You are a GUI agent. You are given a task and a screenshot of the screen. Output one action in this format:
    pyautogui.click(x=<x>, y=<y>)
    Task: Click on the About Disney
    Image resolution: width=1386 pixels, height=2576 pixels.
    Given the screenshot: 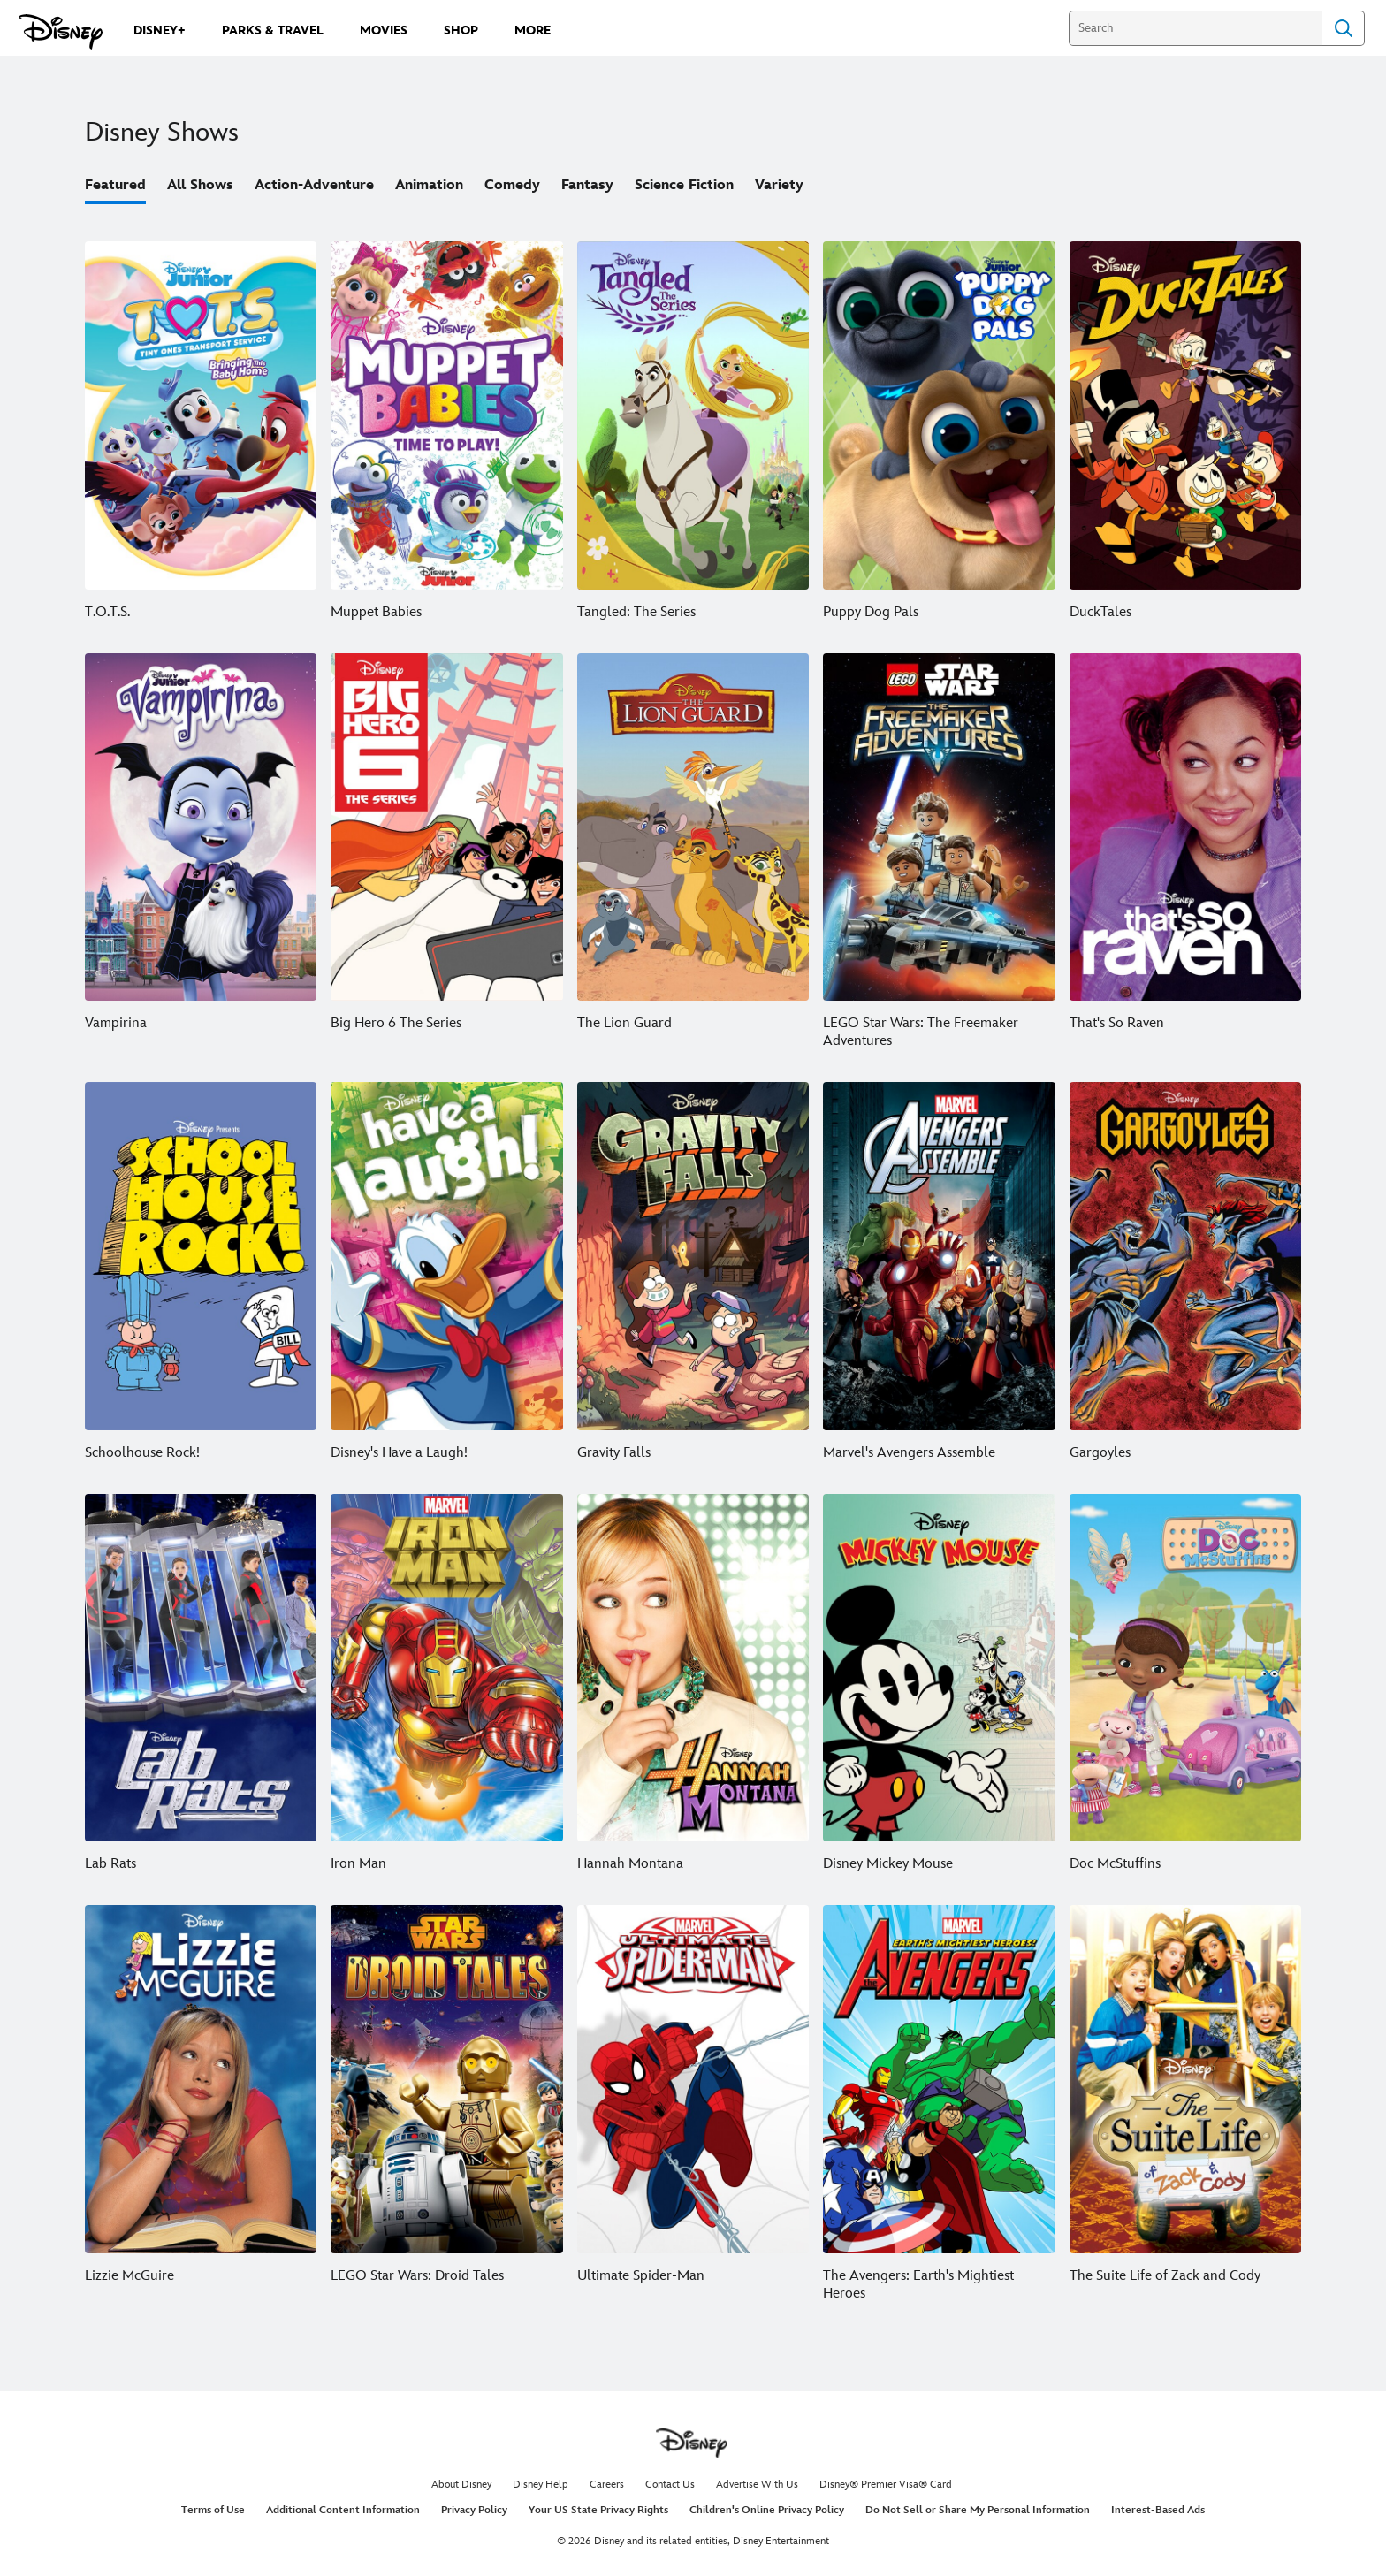 What is the action you would take?
    pyautogui.click(x=461, y=2484)
    